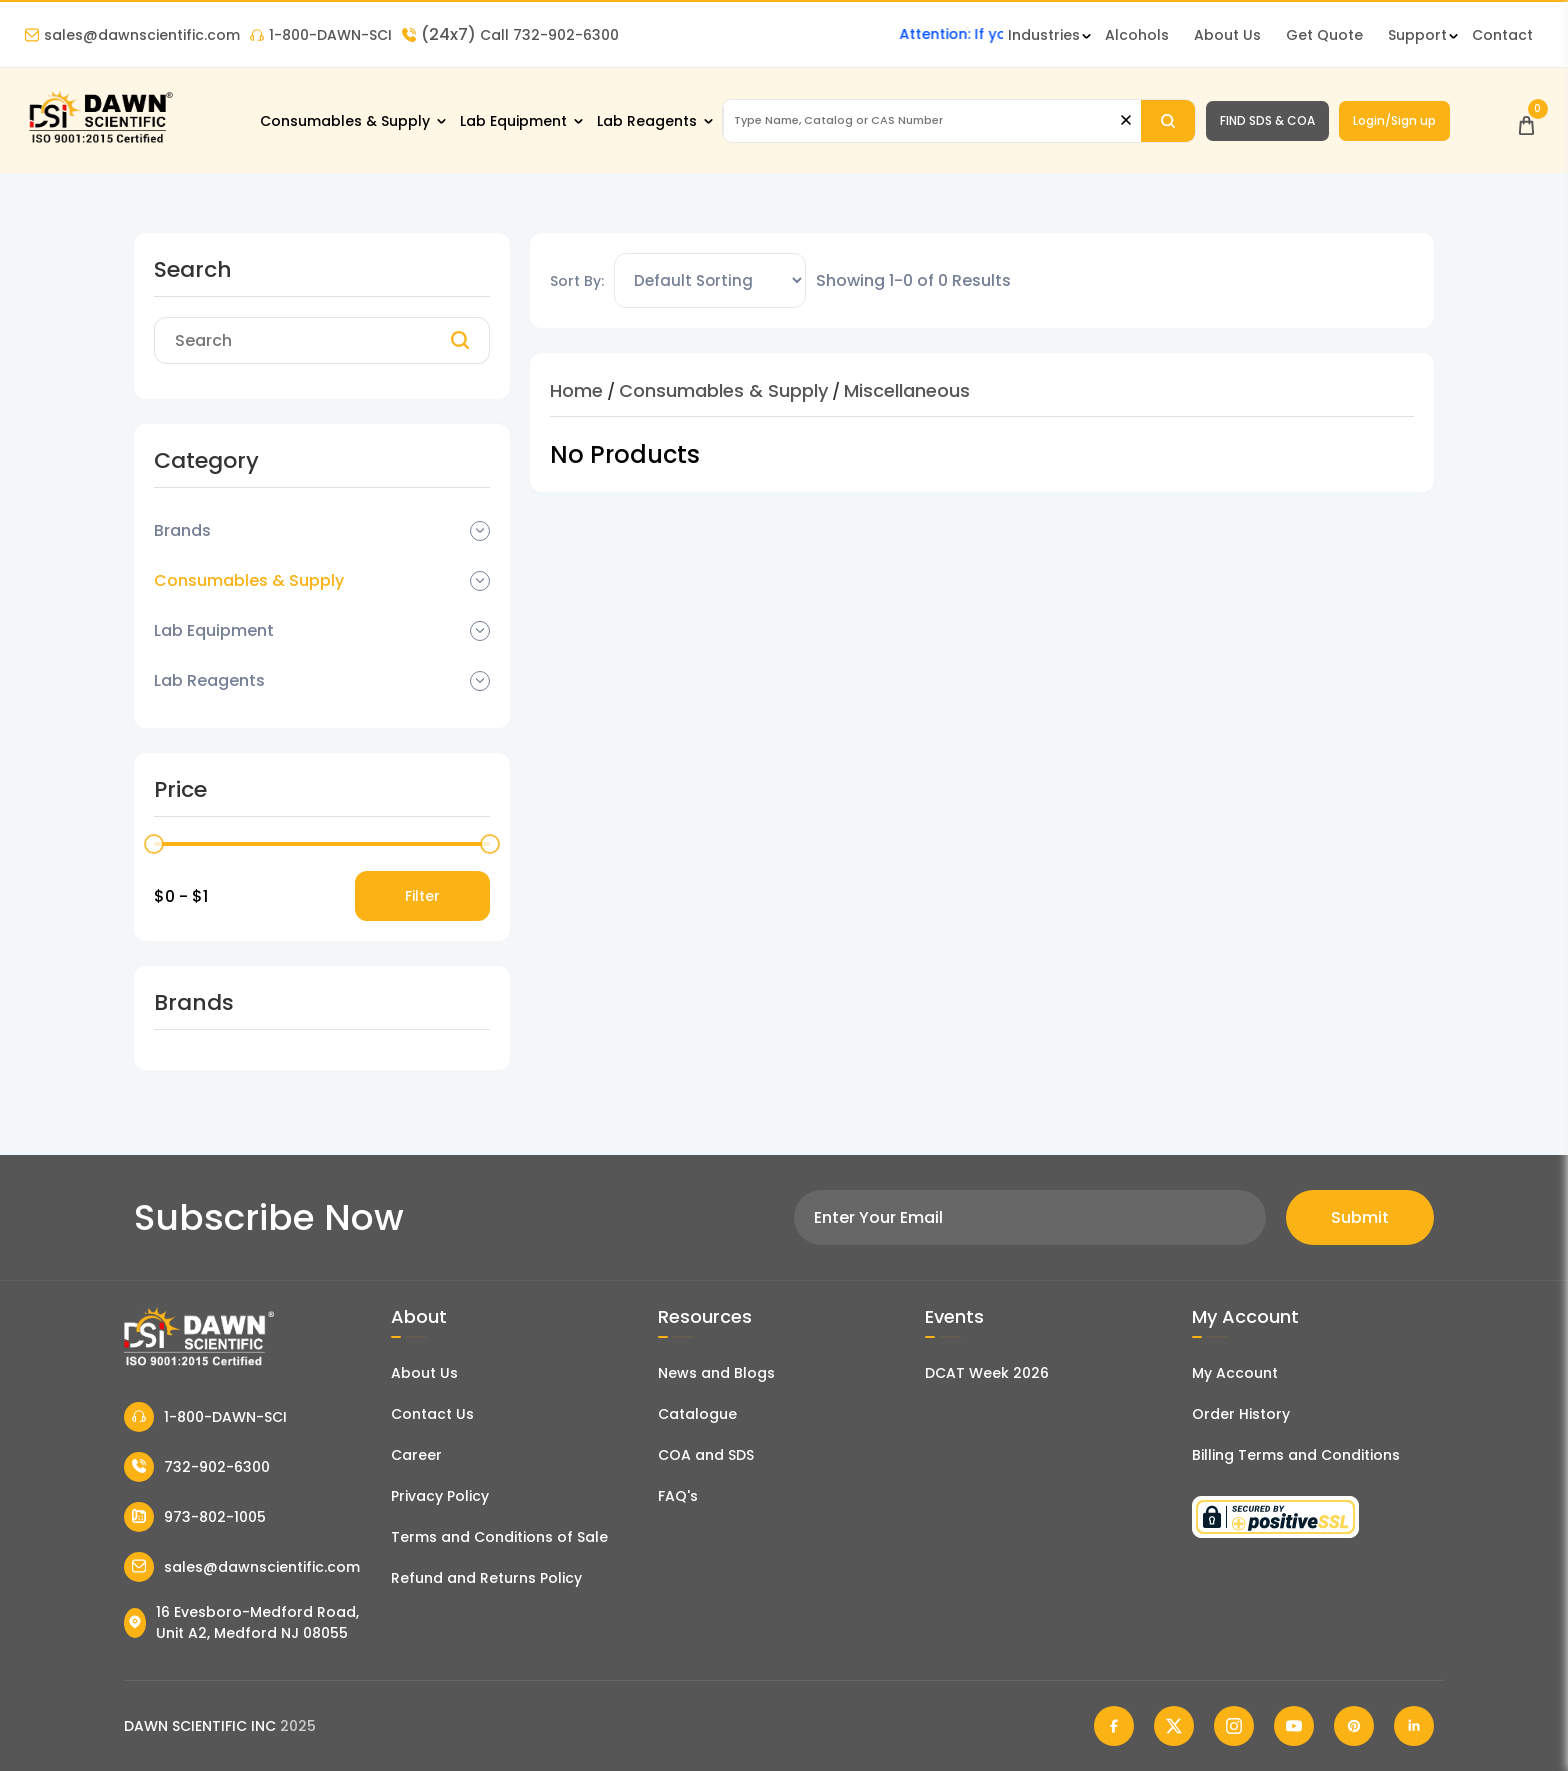 Image resolution: width=1568 pixels, height=1771 pixels. What do you see at coordinates (510, 35) in the screenshot?
I see `Call 732-902-6300` at bounding box center [510, 35].